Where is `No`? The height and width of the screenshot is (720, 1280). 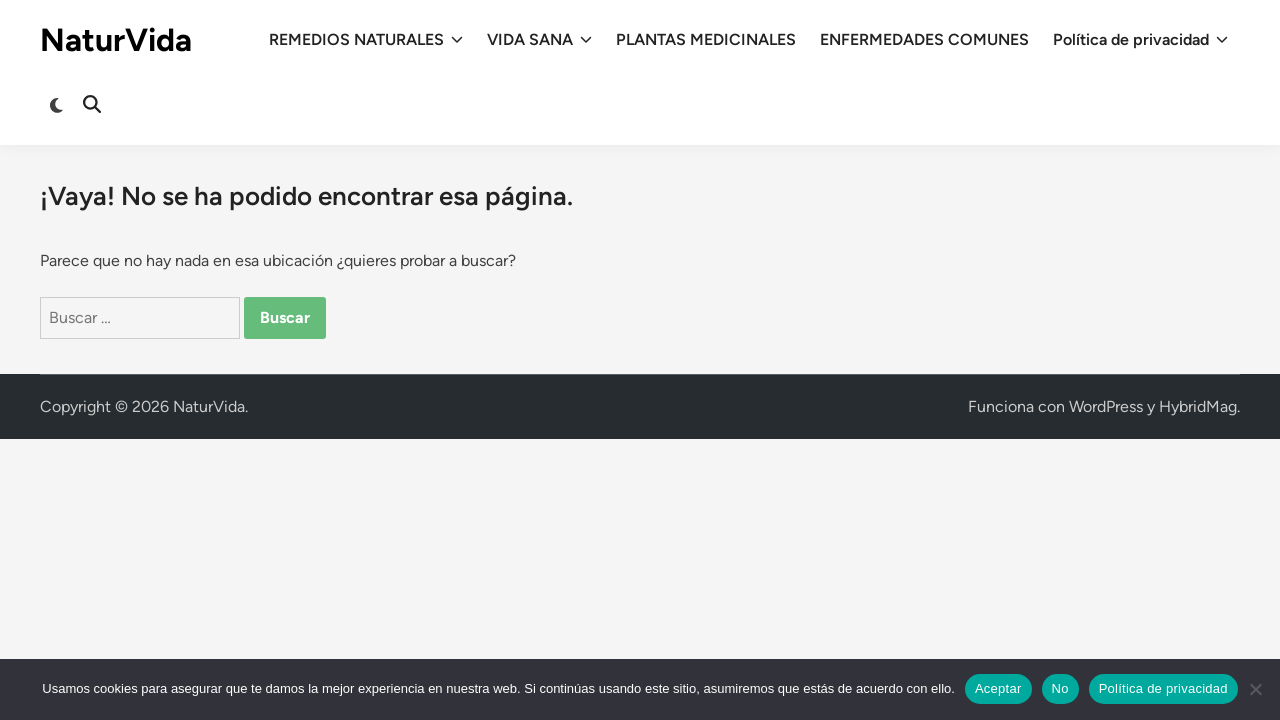
No is located at coordinates (1060, 688).